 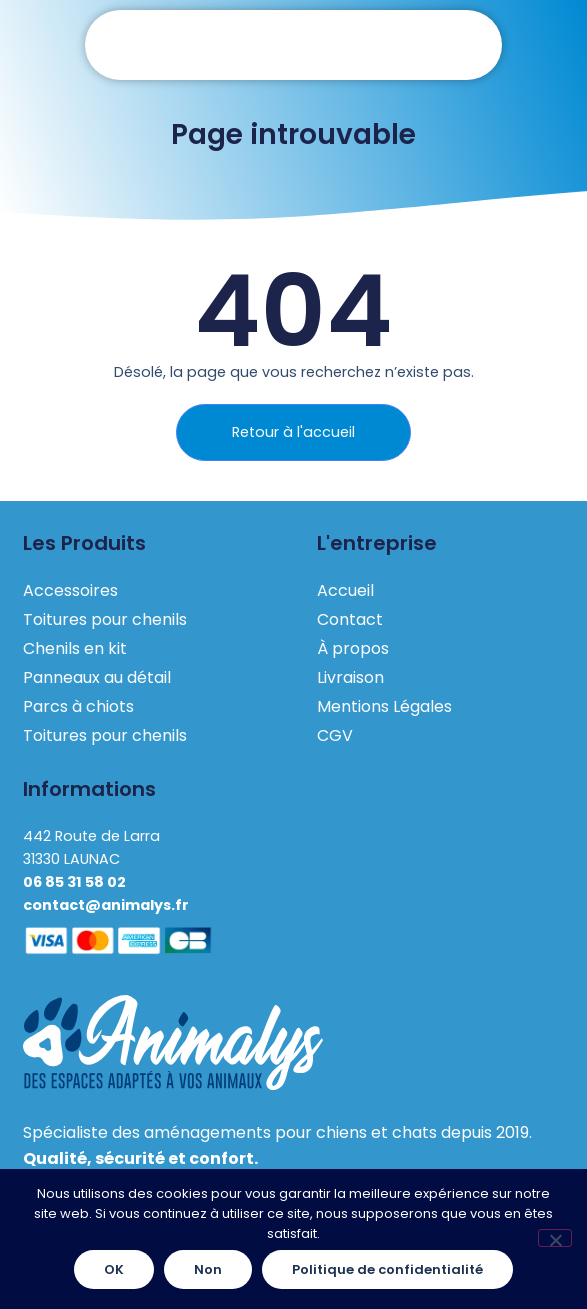 I want to click on Accessoires, so click(x=70, y=590).